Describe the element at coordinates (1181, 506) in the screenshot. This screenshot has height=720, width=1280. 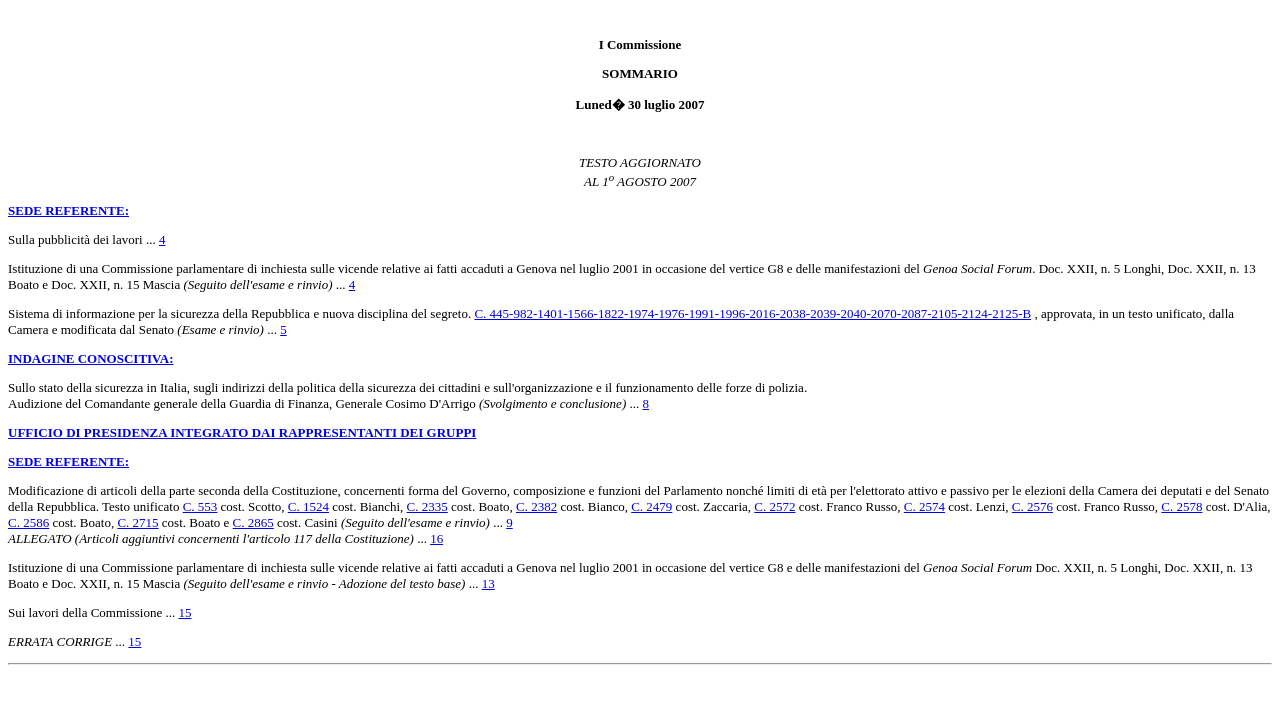
I see `C. 2578` at that location.